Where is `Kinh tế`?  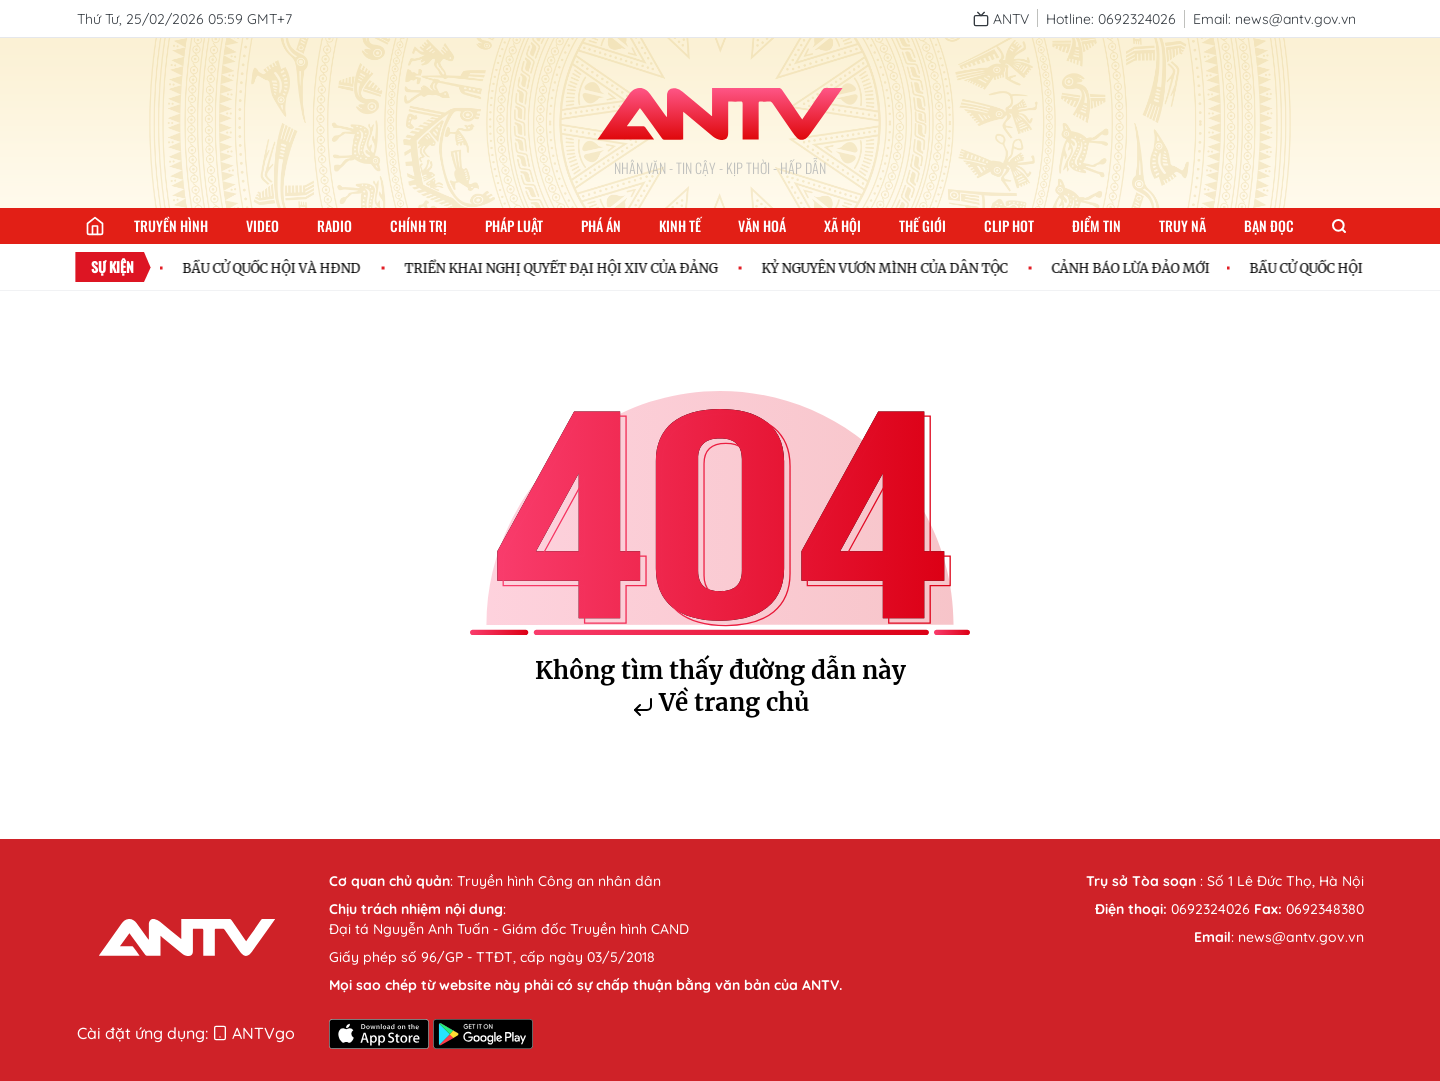
Kinh tế is located at coordinates (680, 225).